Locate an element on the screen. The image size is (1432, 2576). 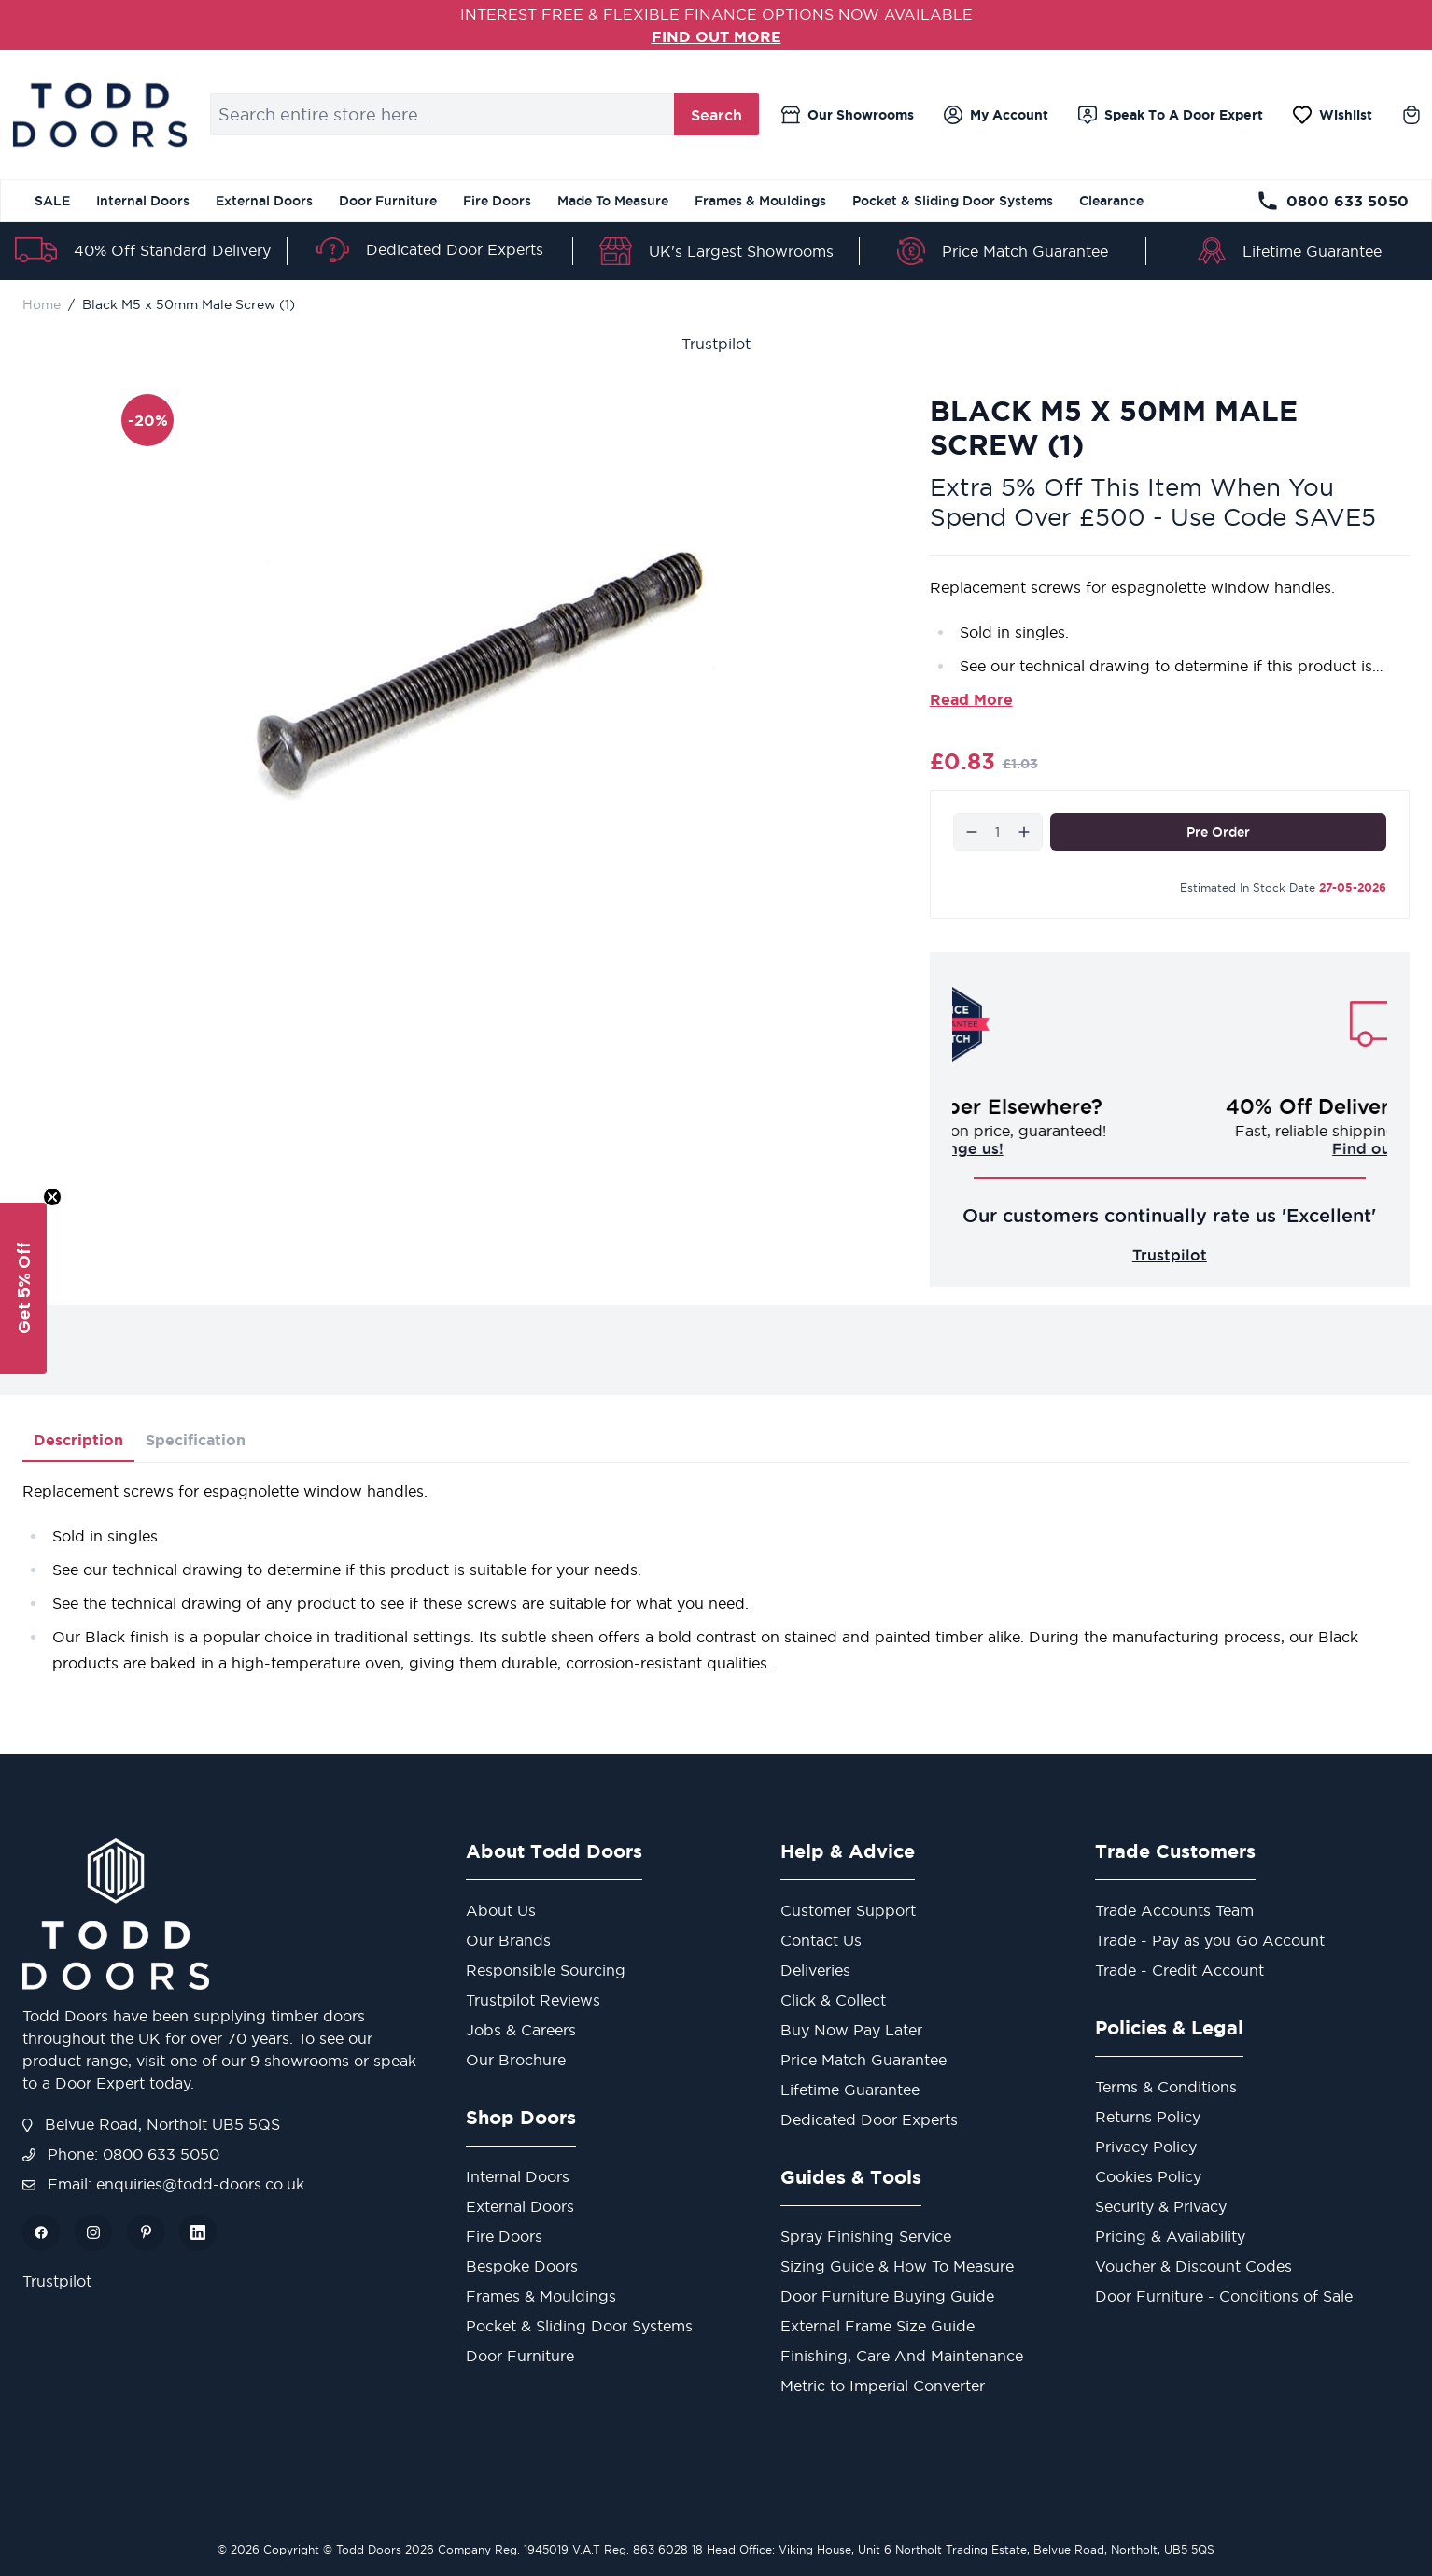
Challenge us! is located at coordinates (1169, 1148).